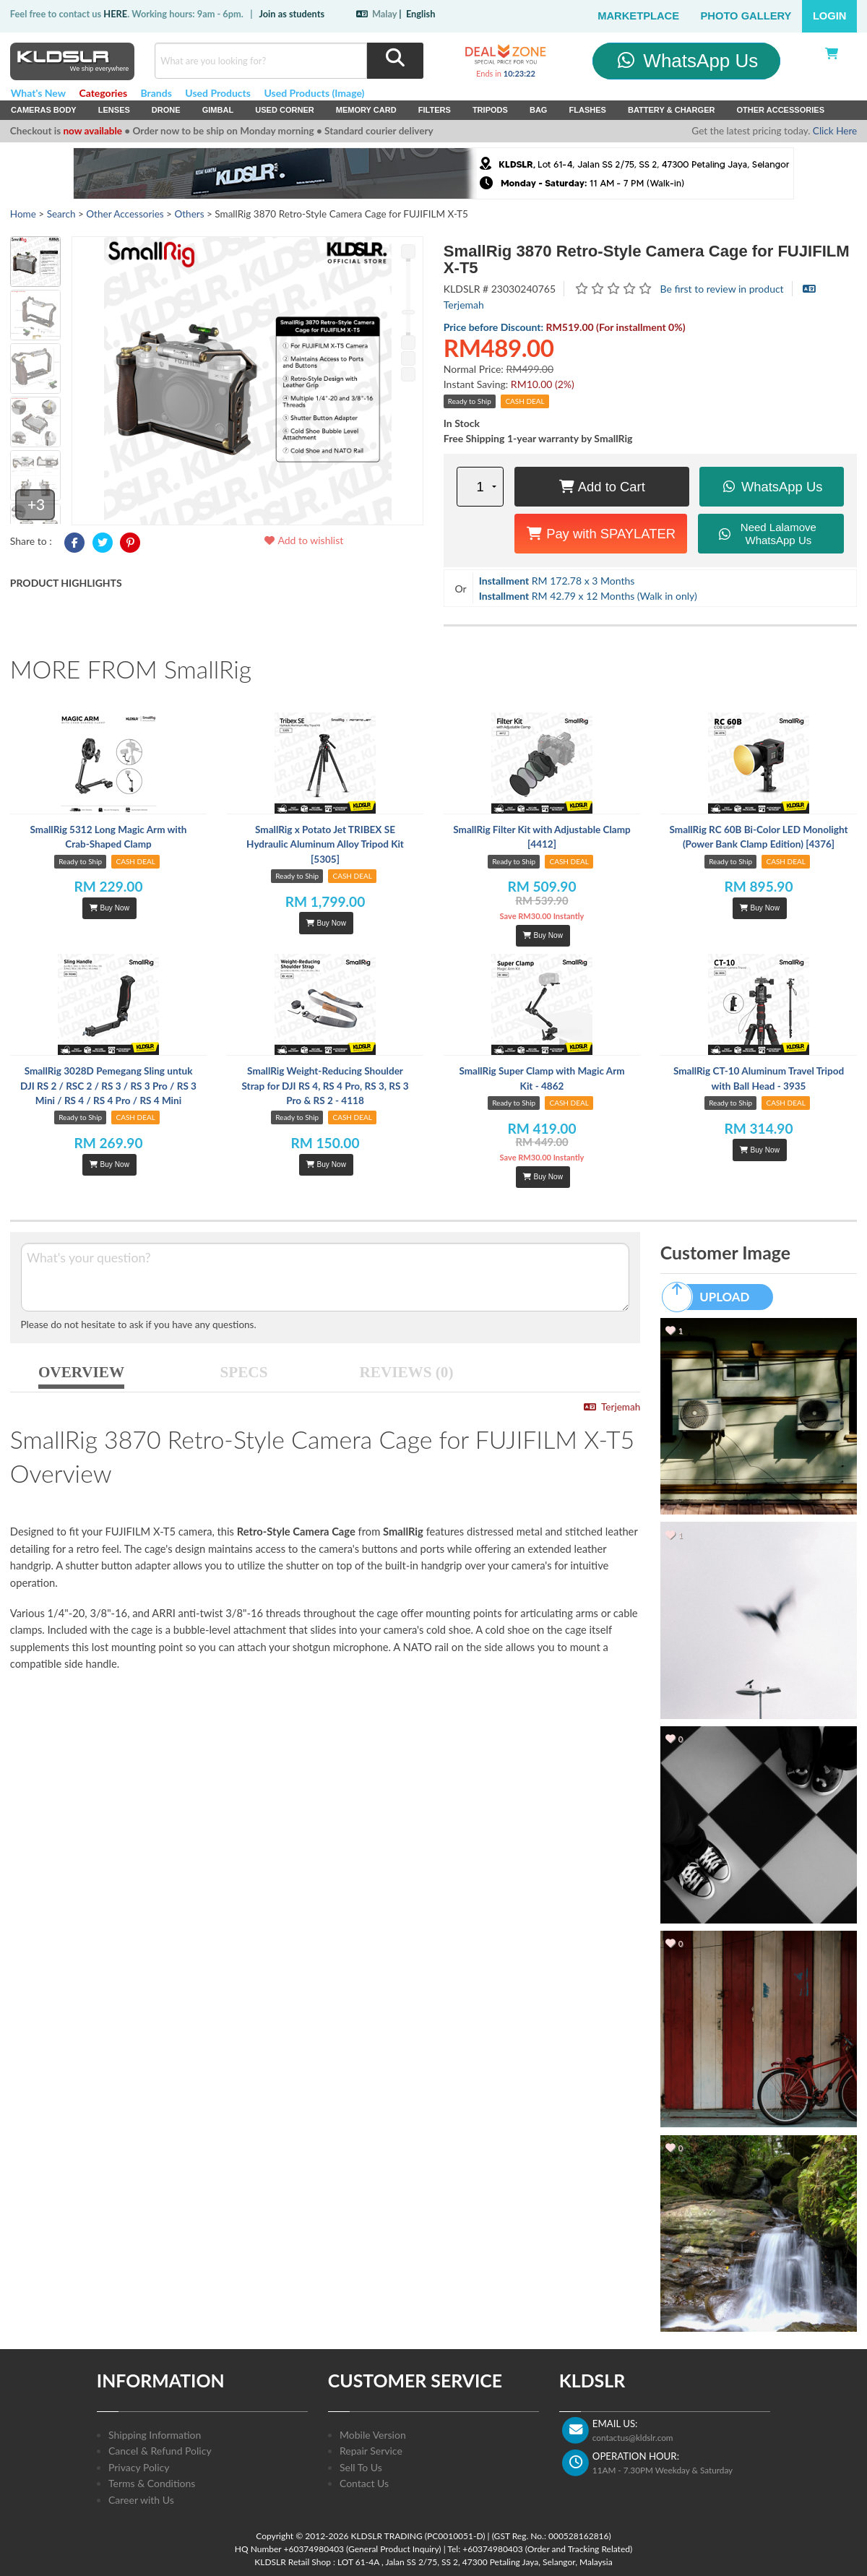 Image resolution: width=867 pixels, height=2576 pixels. Describe the element at coordinates (434, 109) in the screenshot. I see `Filters` at that location.